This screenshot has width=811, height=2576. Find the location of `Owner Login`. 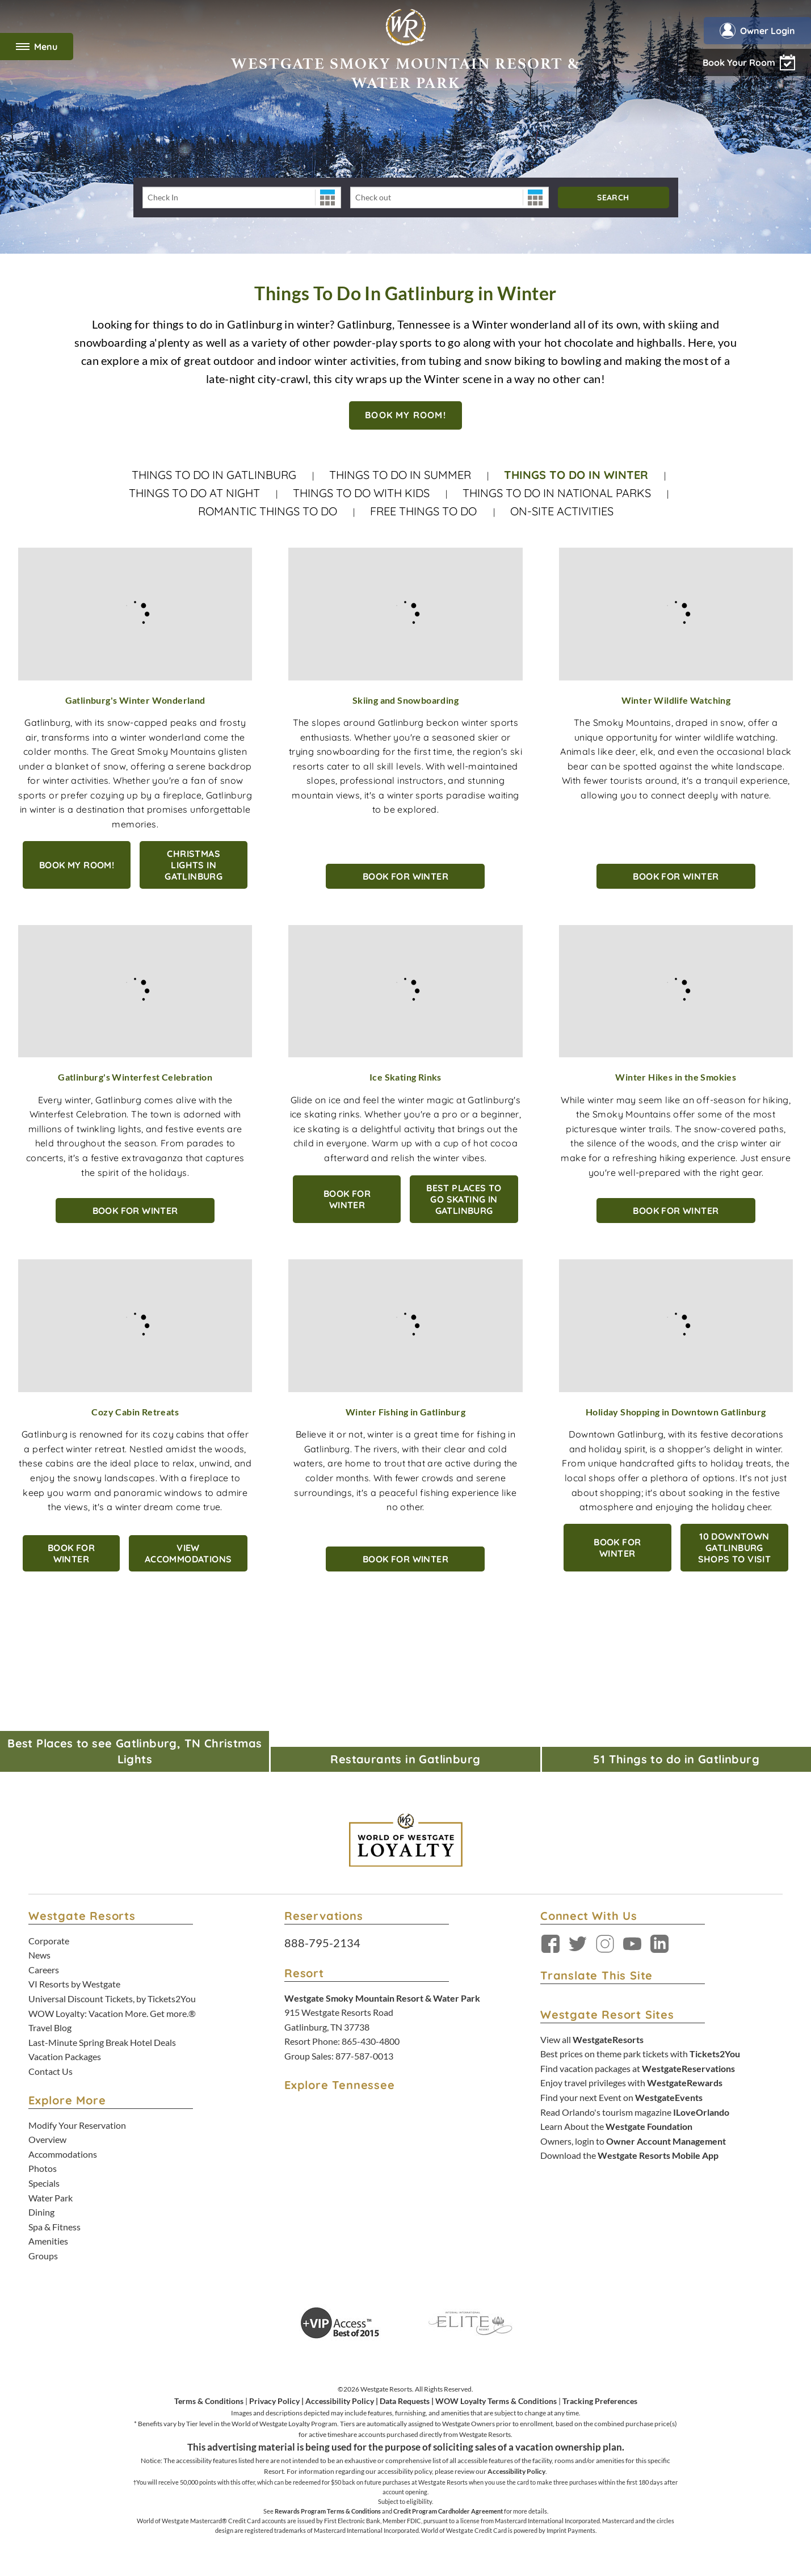

Owner Login is located at coordinates (757, 31).